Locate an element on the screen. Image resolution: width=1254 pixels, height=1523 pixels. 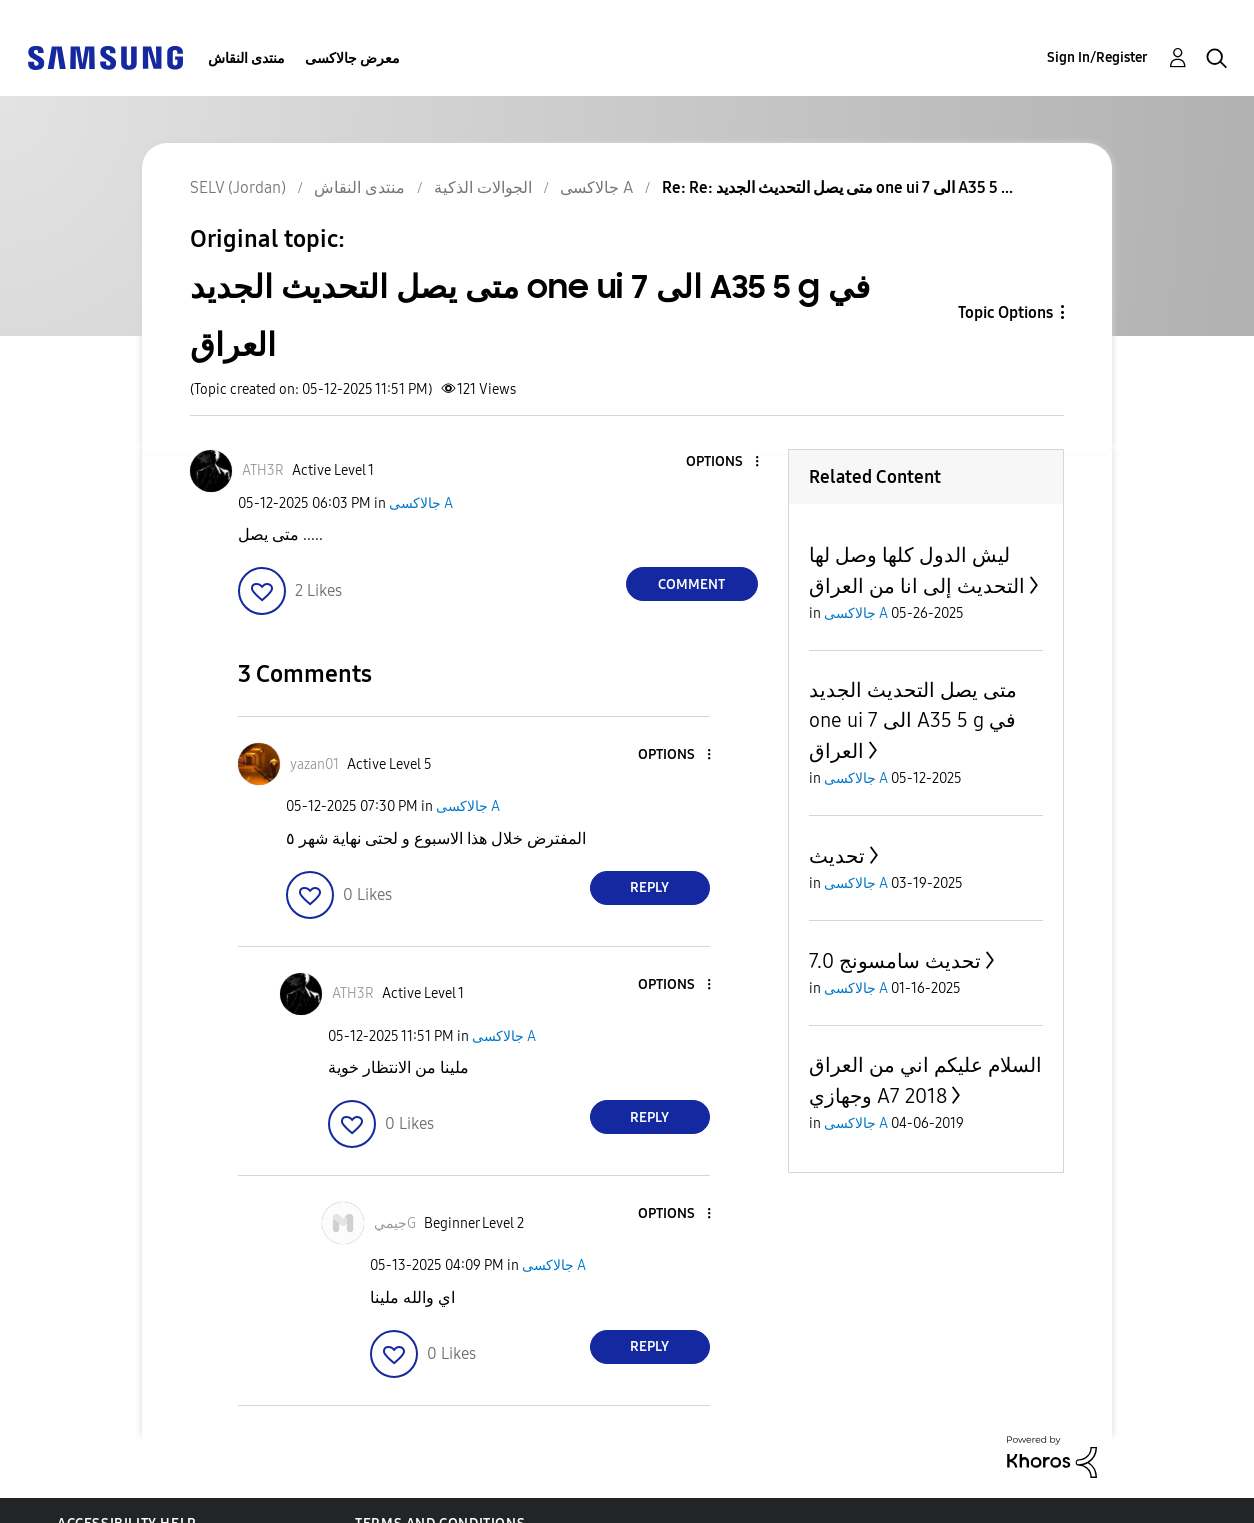
[button] is located at coordinates (723, 462).